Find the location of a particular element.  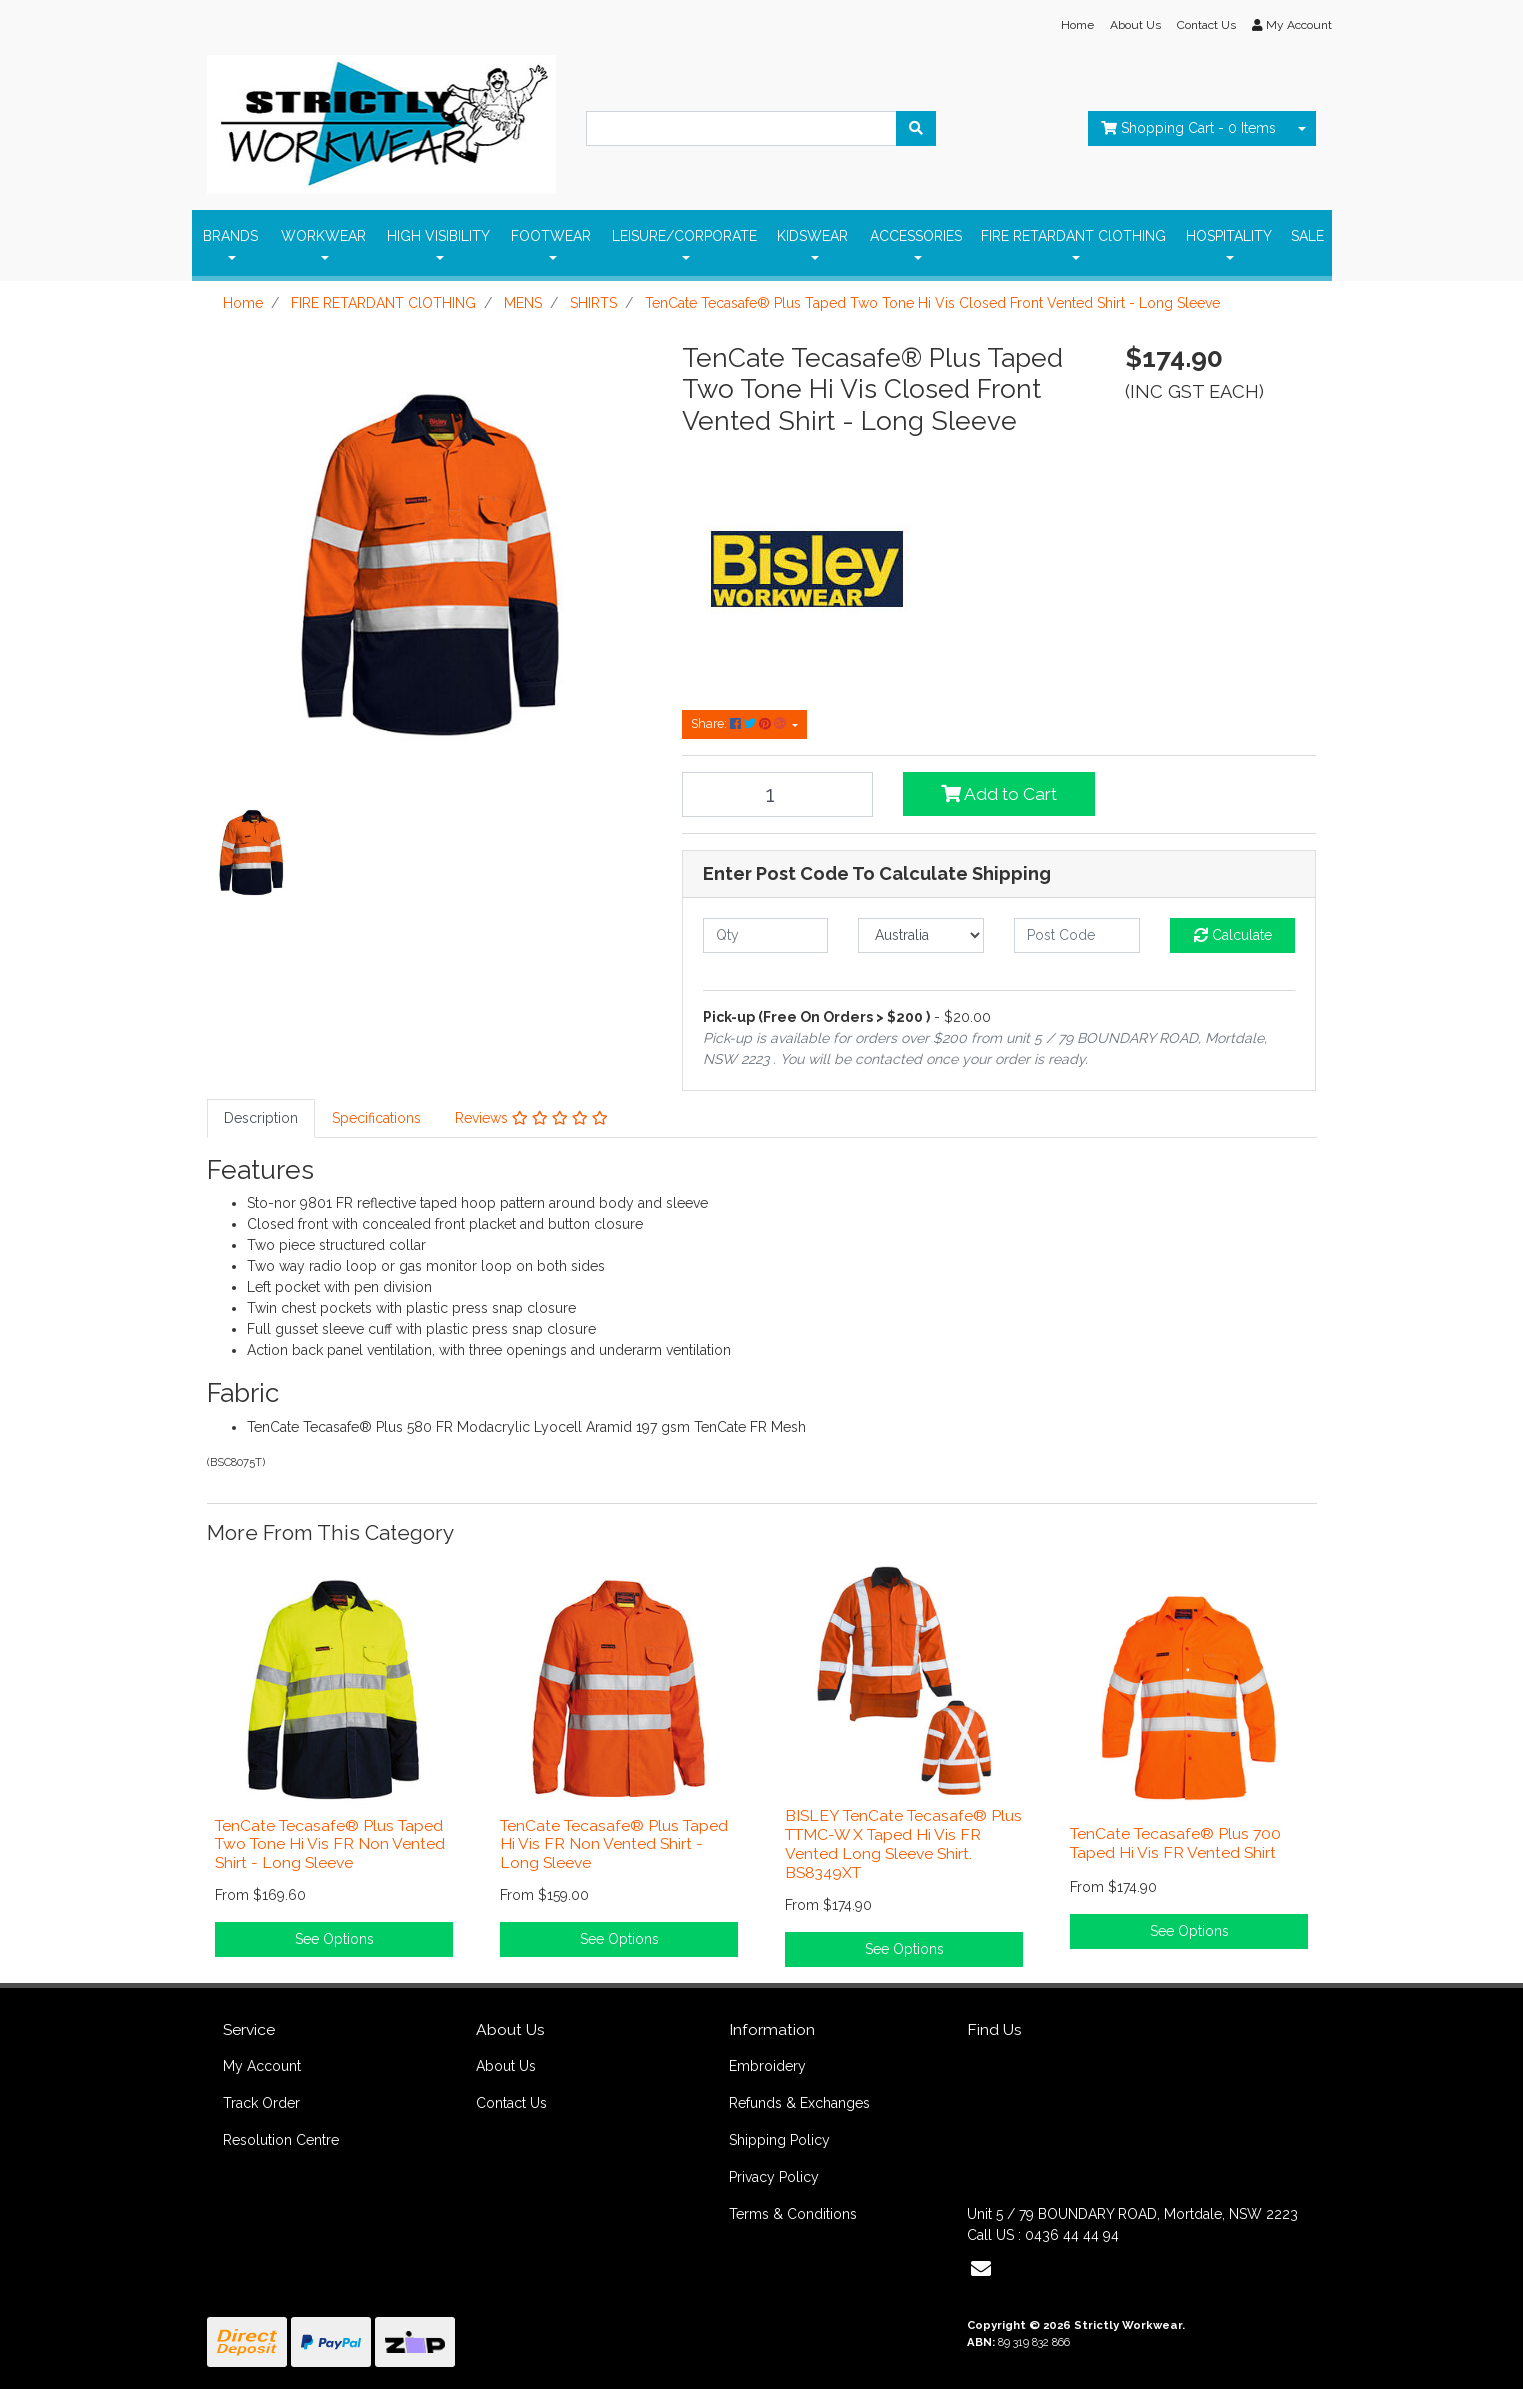

About Us is located at coordinates (1135, 25).